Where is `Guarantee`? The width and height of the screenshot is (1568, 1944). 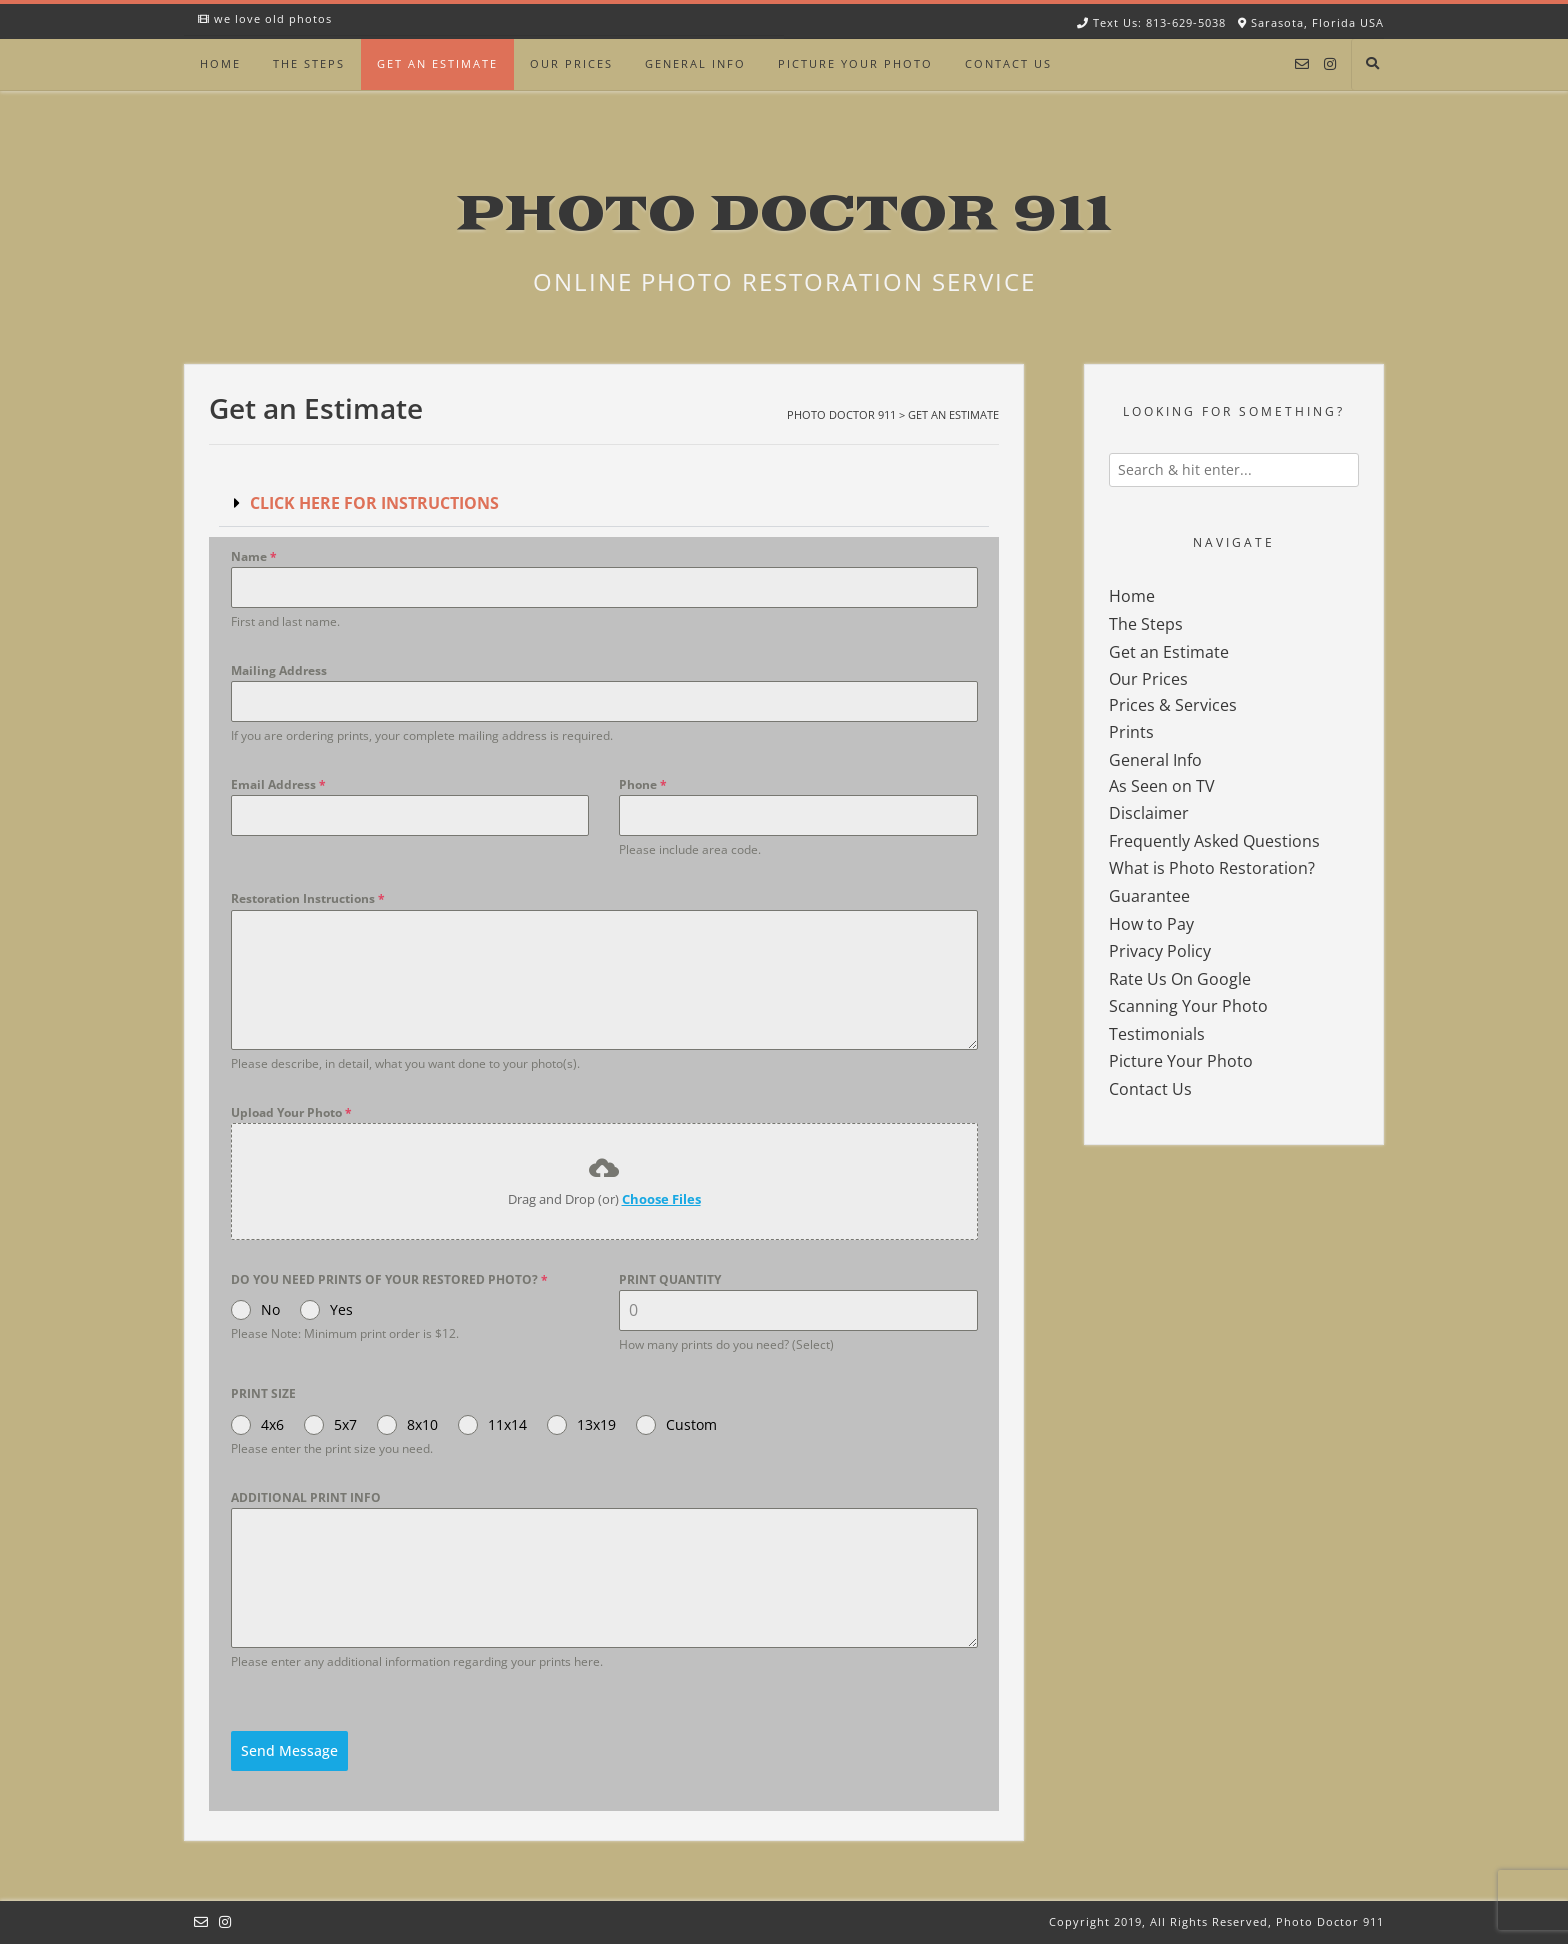 Guarantee is located at coordinates (1149, 896).